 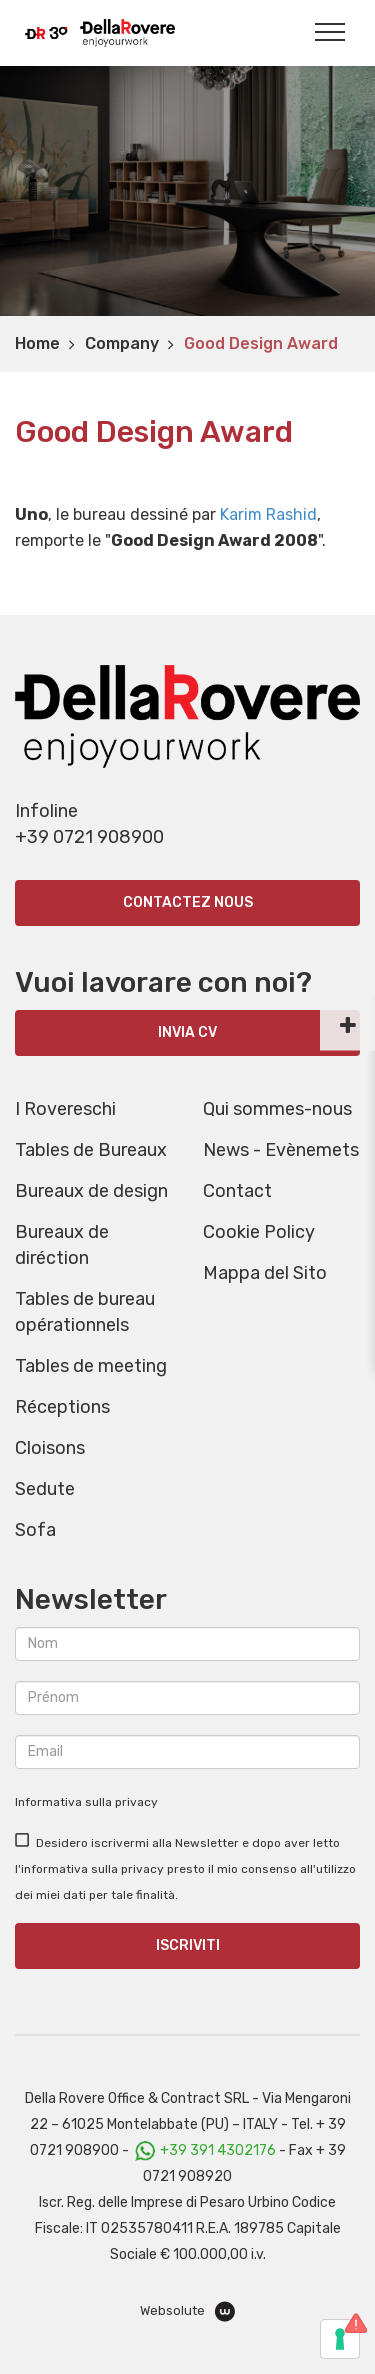 What do you see at coordinates (265, 1273) in the screenshot?
I see `Mappa del Sito` at bounding box center [265, 1273].